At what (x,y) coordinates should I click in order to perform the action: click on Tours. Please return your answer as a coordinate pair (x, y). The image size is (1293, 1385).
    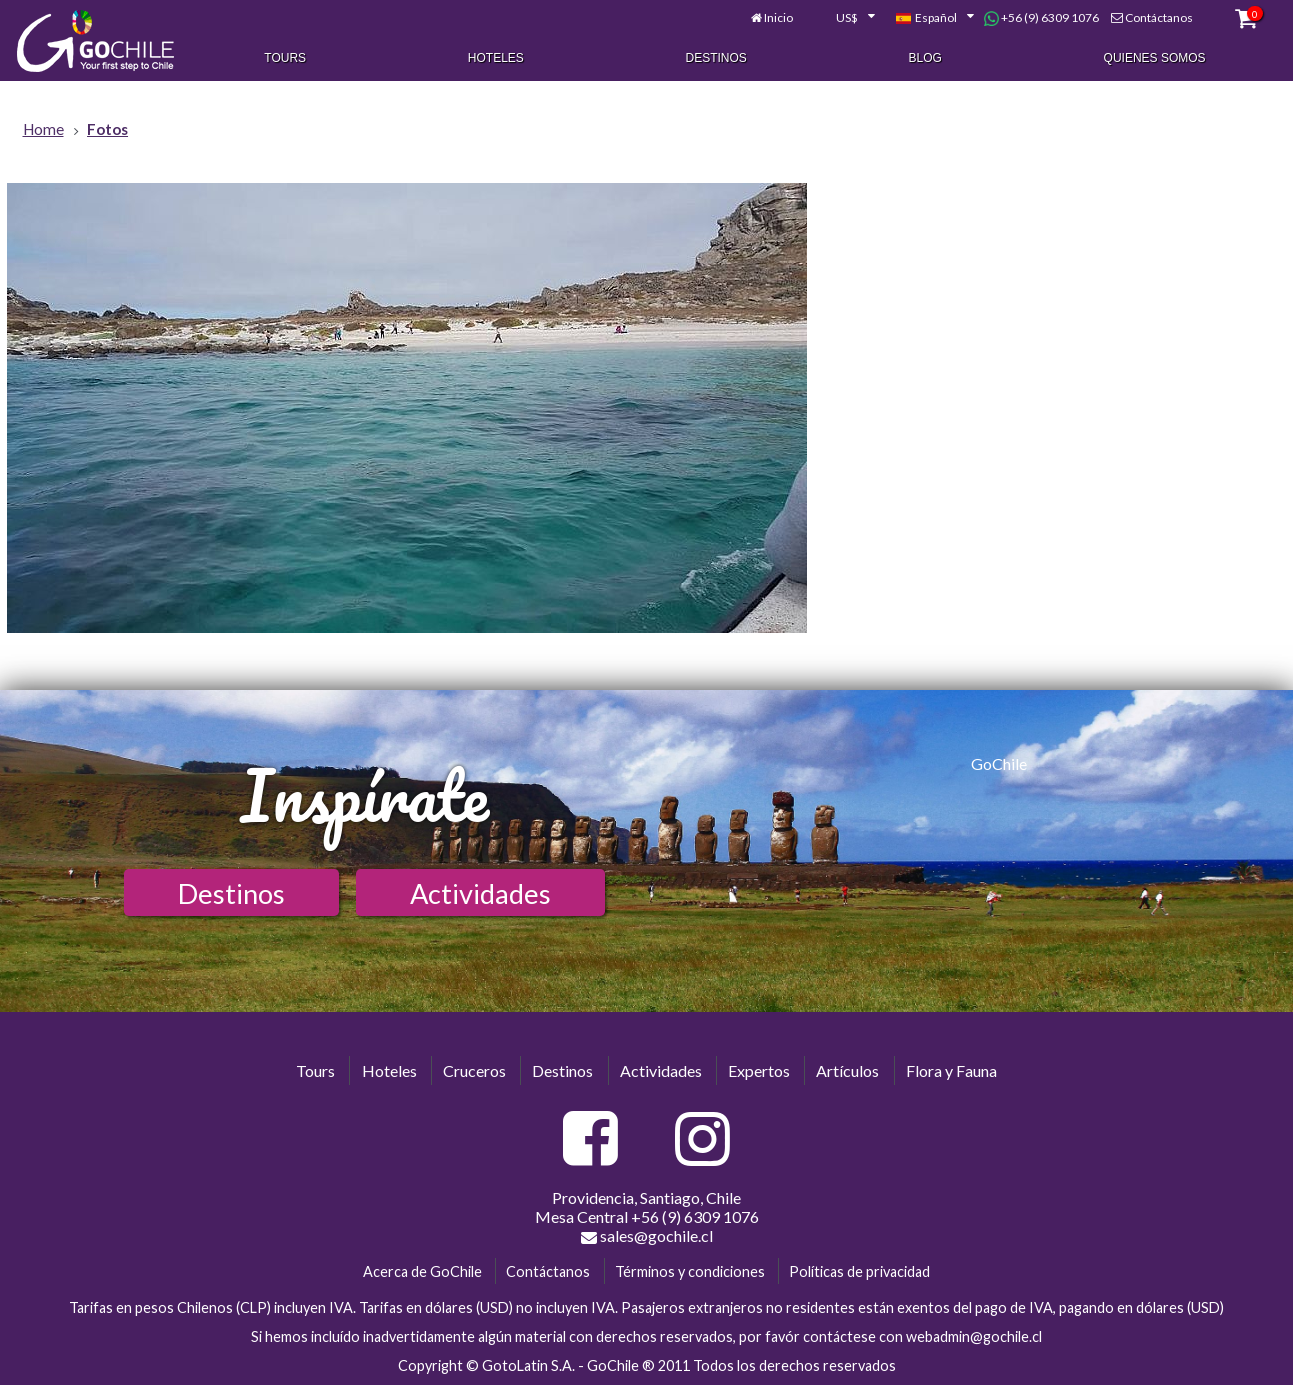
    Looking at the image, I should click on (285, 58).